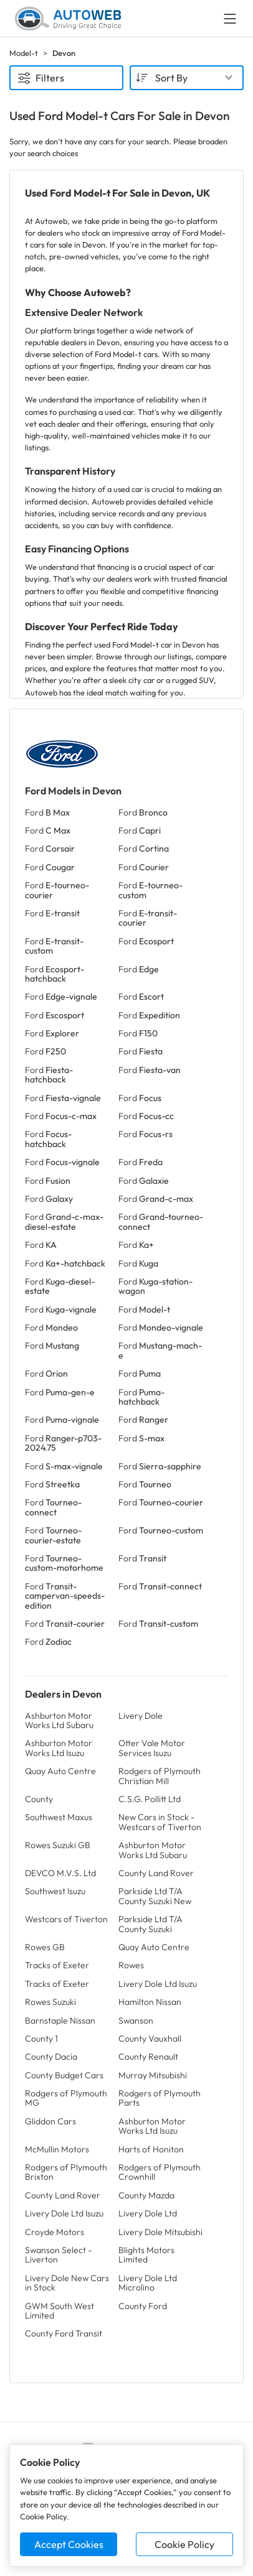 The width and height of the screenshot is (253, 2576). Describe the element at coordinates (41, 2038) in the screenshot. I see `County 1` at that location.